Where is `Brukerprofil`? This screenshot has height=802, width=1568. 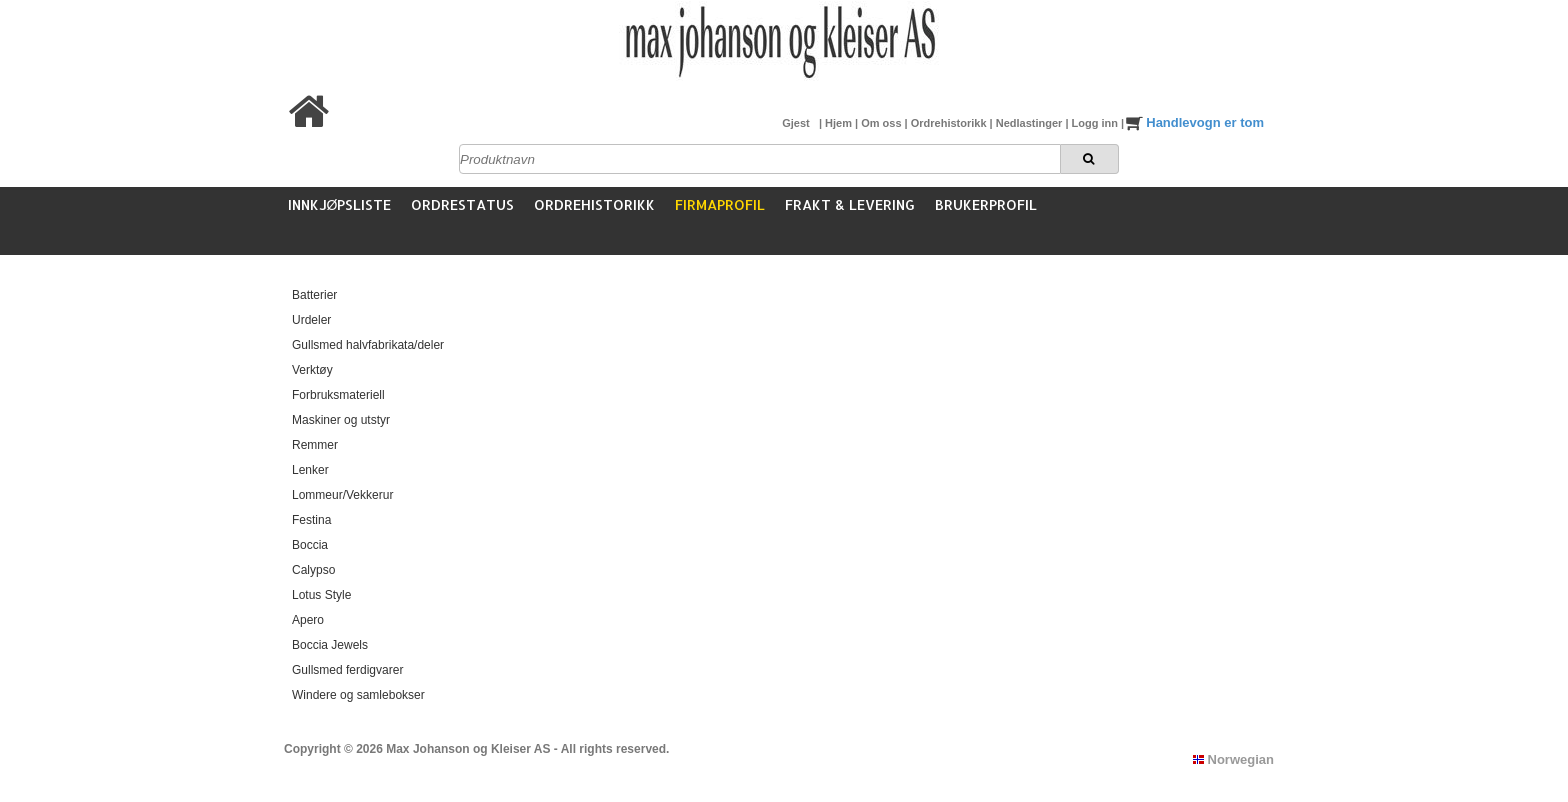 Brukerprofil is located at coordinates (986, 204).